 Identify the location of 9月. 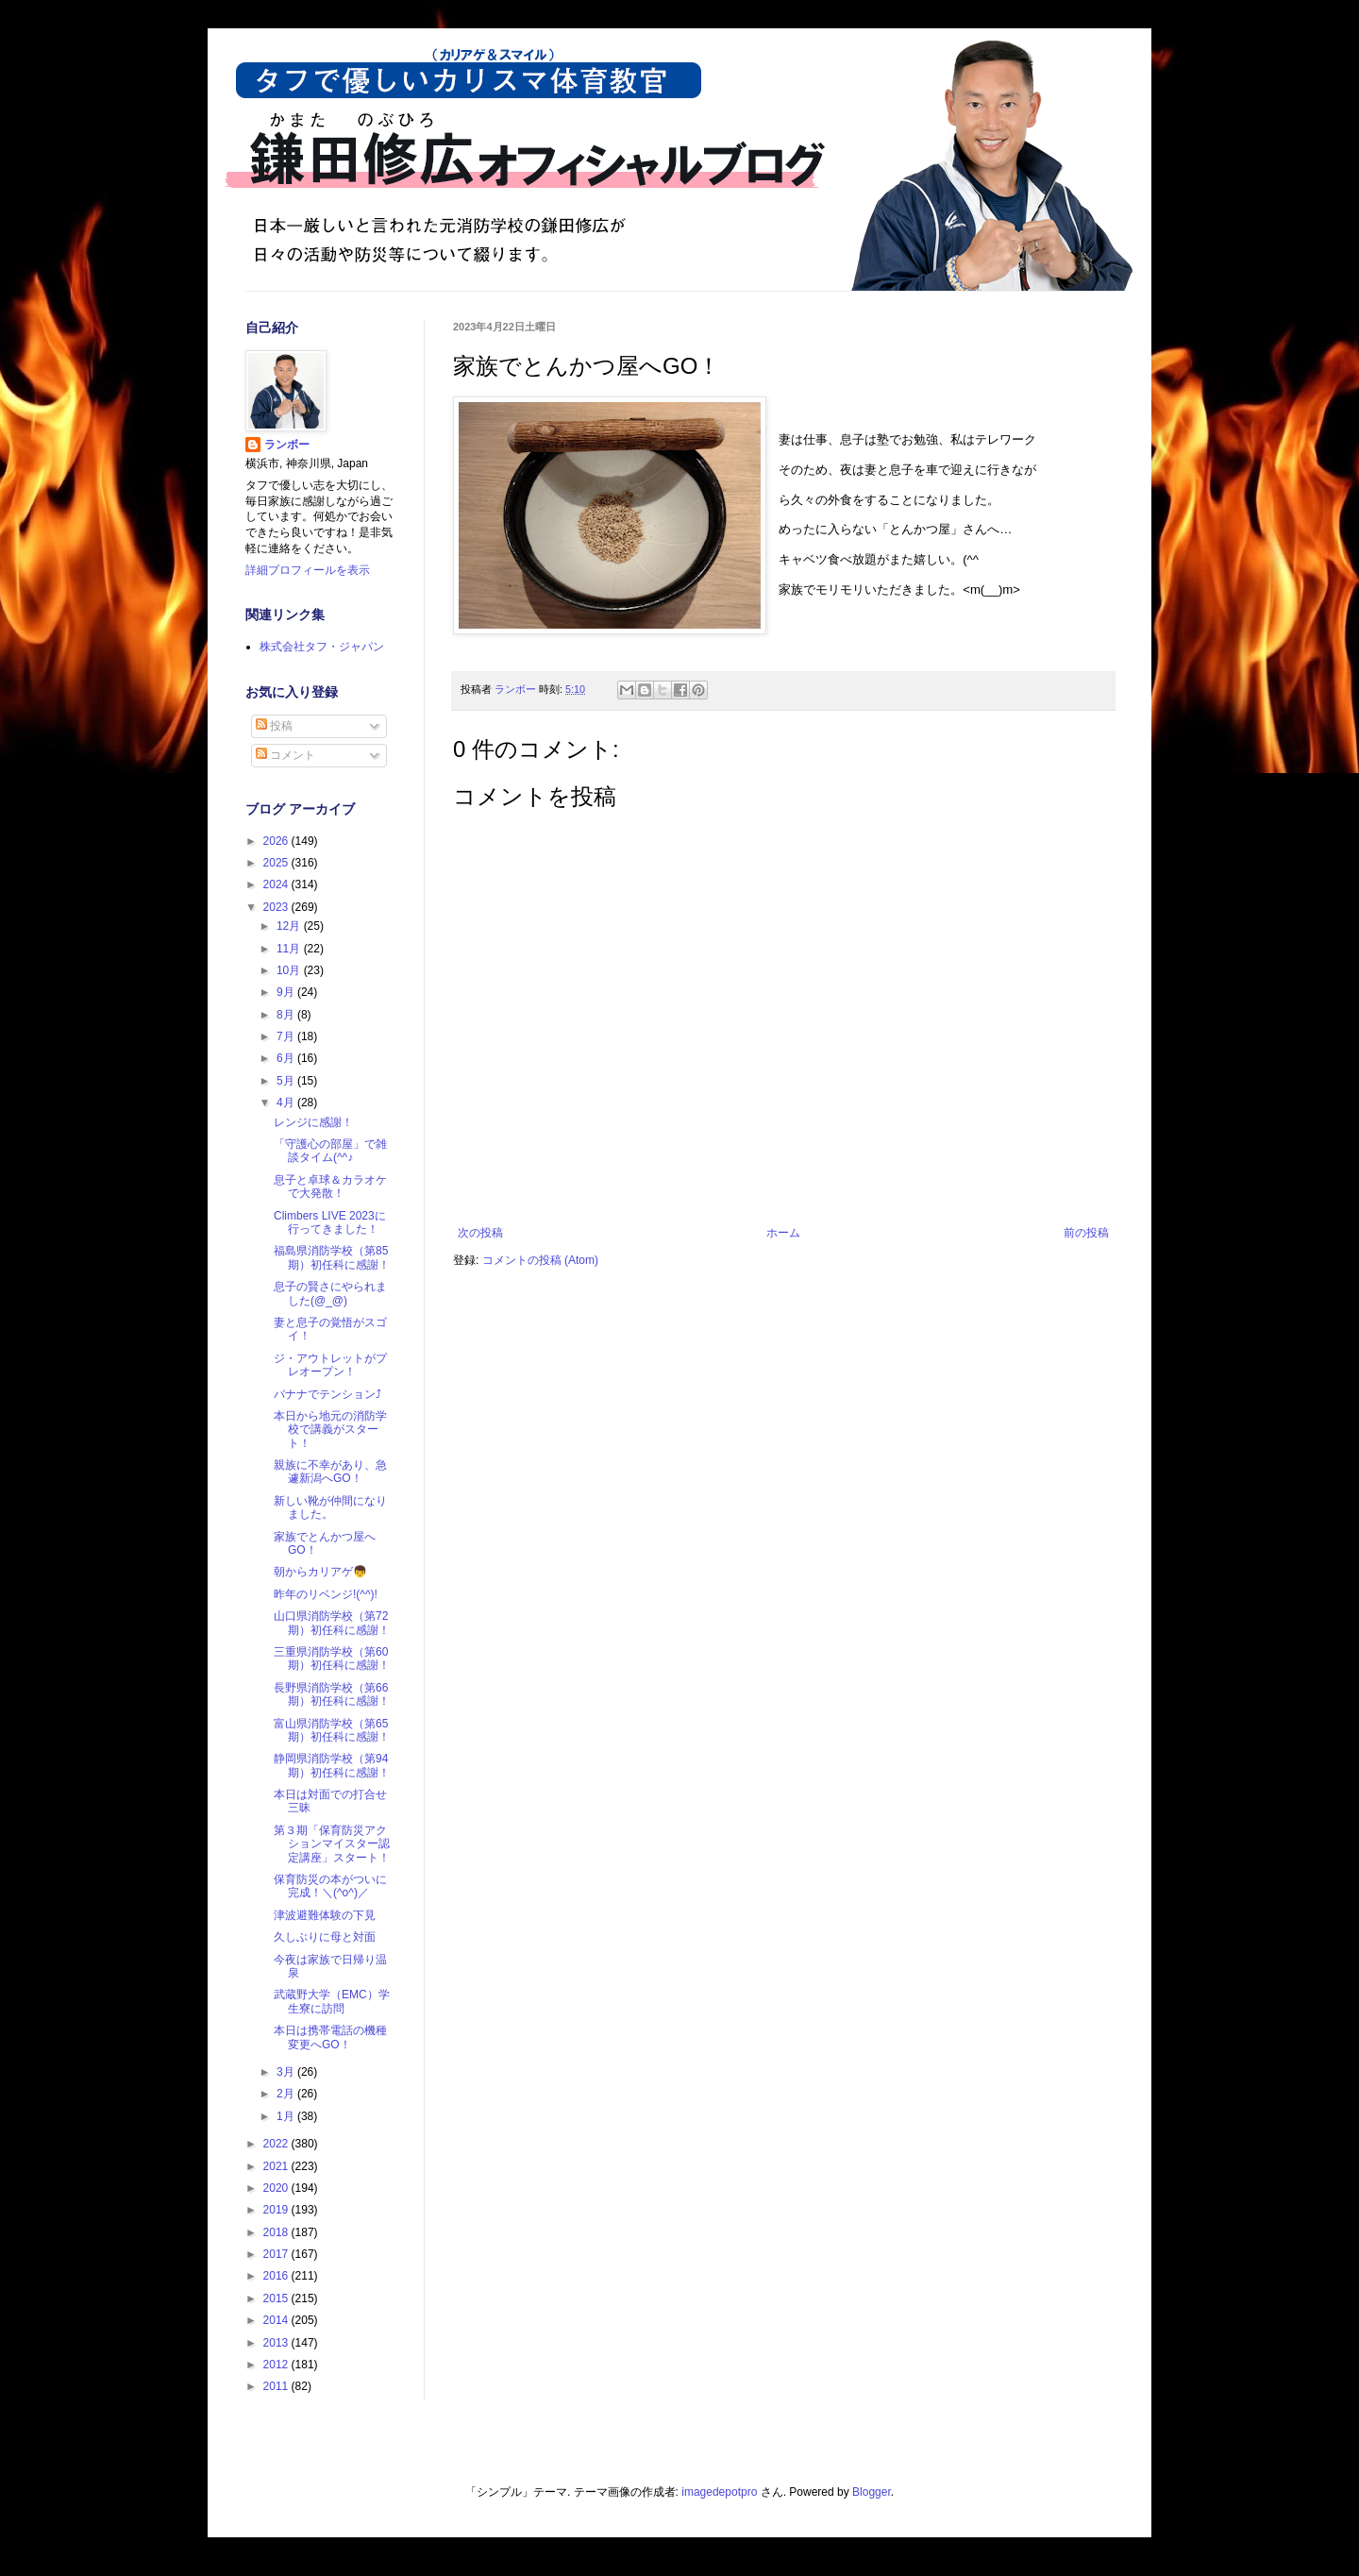
(287, 992).